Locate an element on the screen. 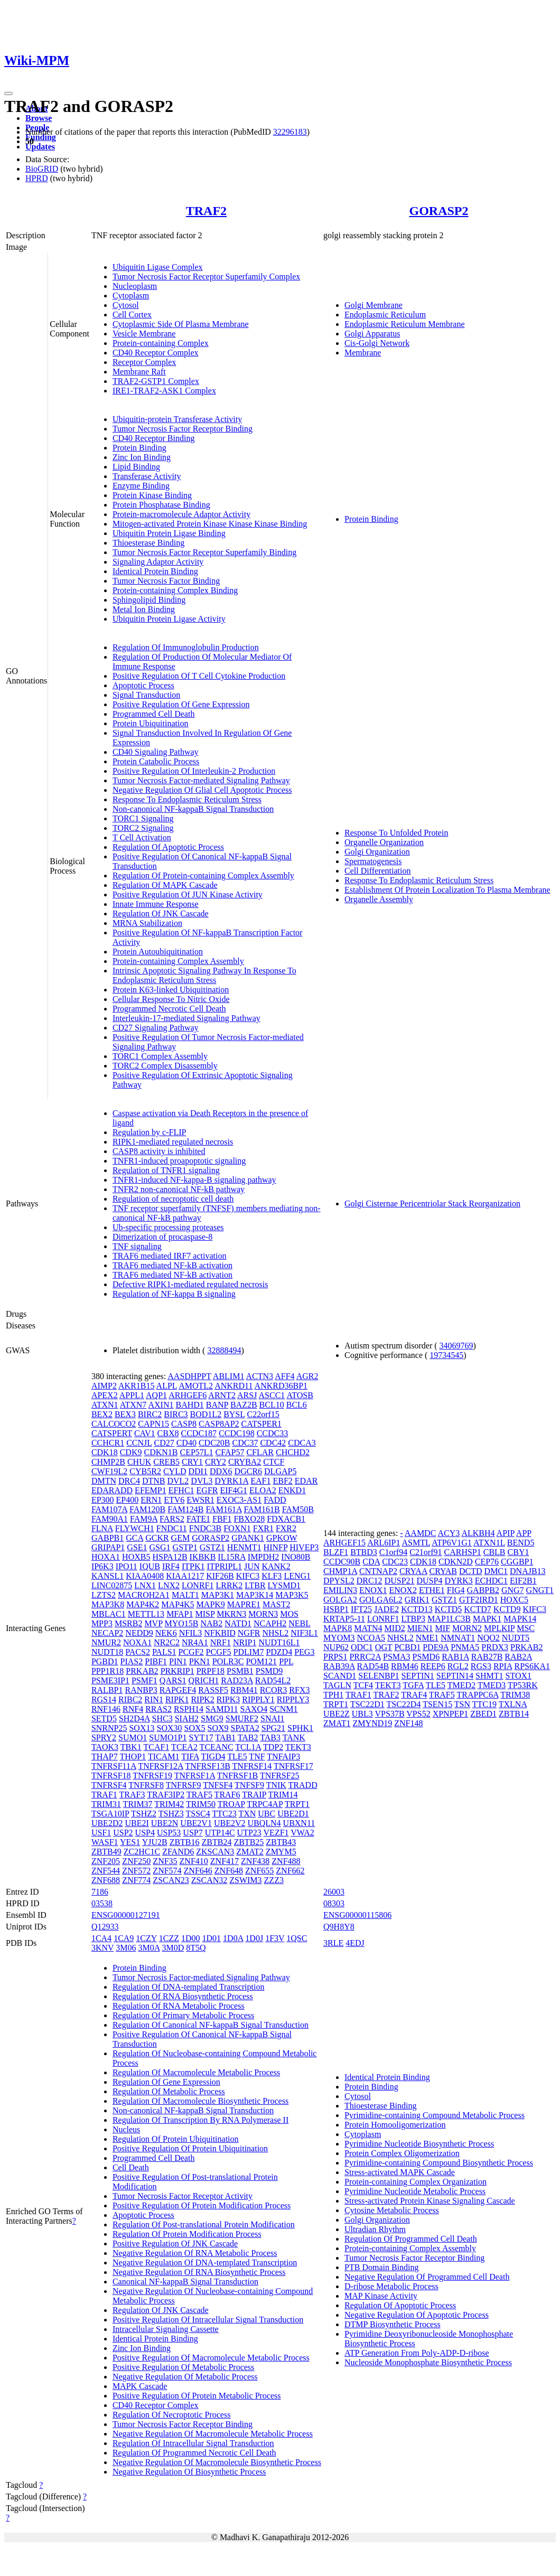 The height and width of the screenshot is (2576, 560). ZC2HC1C is located at coordinates (142, 1851).